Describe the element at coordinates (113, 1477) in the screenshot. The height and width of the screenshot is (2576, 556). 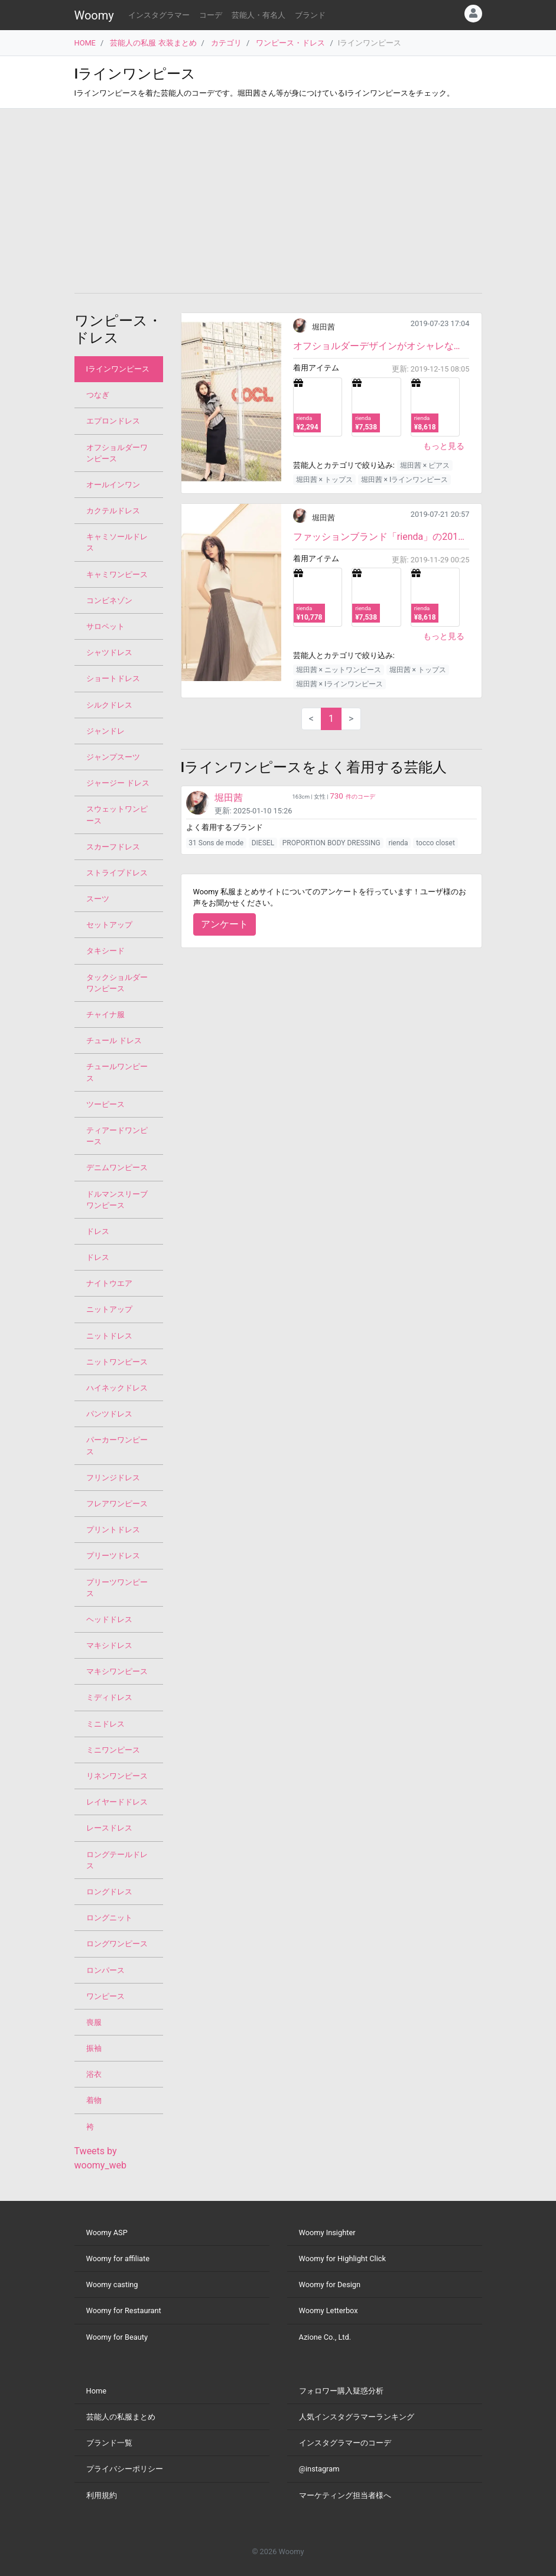
I see `フリンジドレス` at that location.